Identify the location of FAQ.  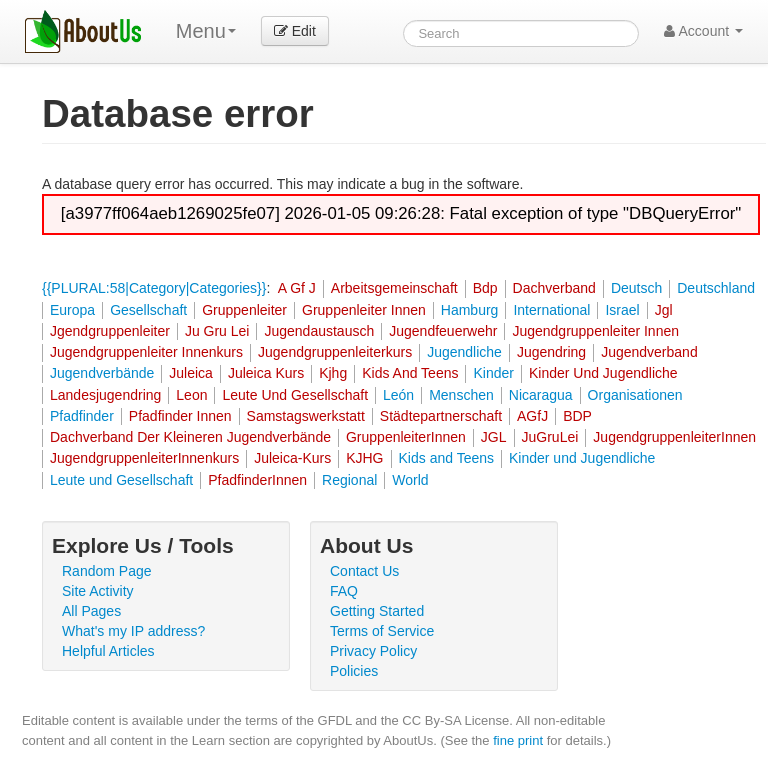
(344, 591).